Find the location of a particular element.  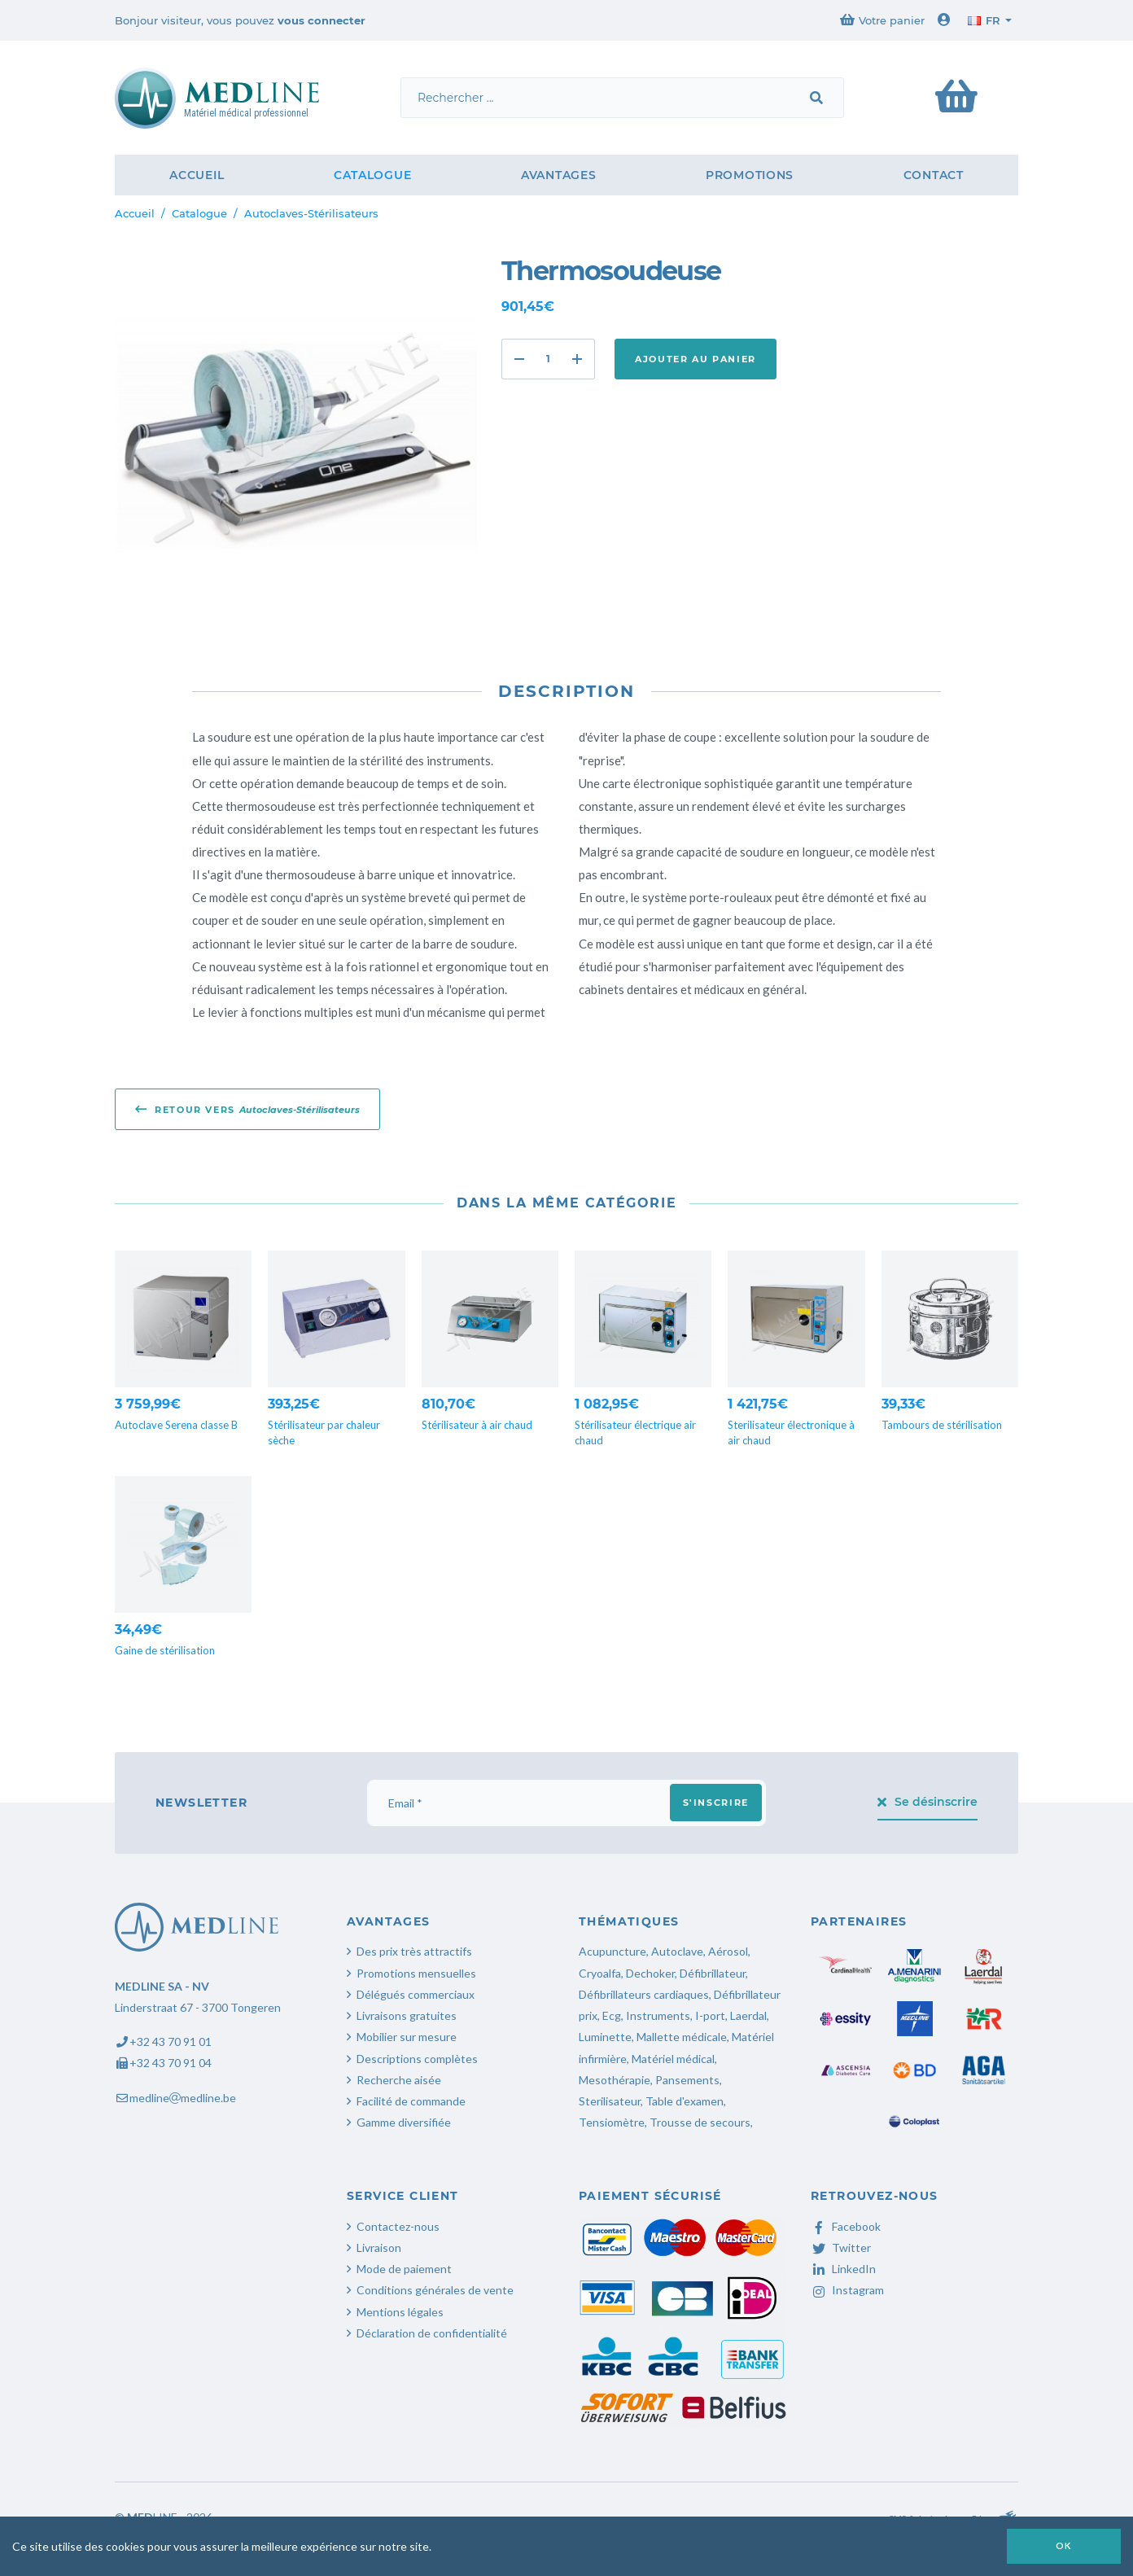

fr [button] is located at coordinates (984, 20).